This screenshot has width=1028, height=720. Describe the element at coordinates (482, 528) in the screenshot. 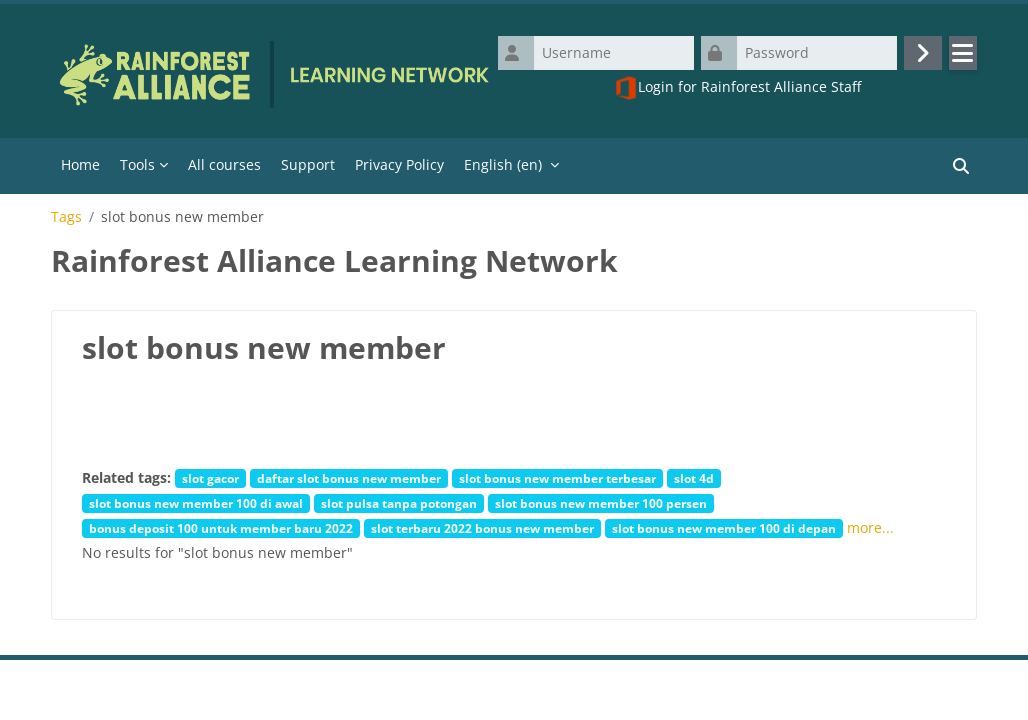

I see `slot terbaru 2022 bonus new member` at that location.